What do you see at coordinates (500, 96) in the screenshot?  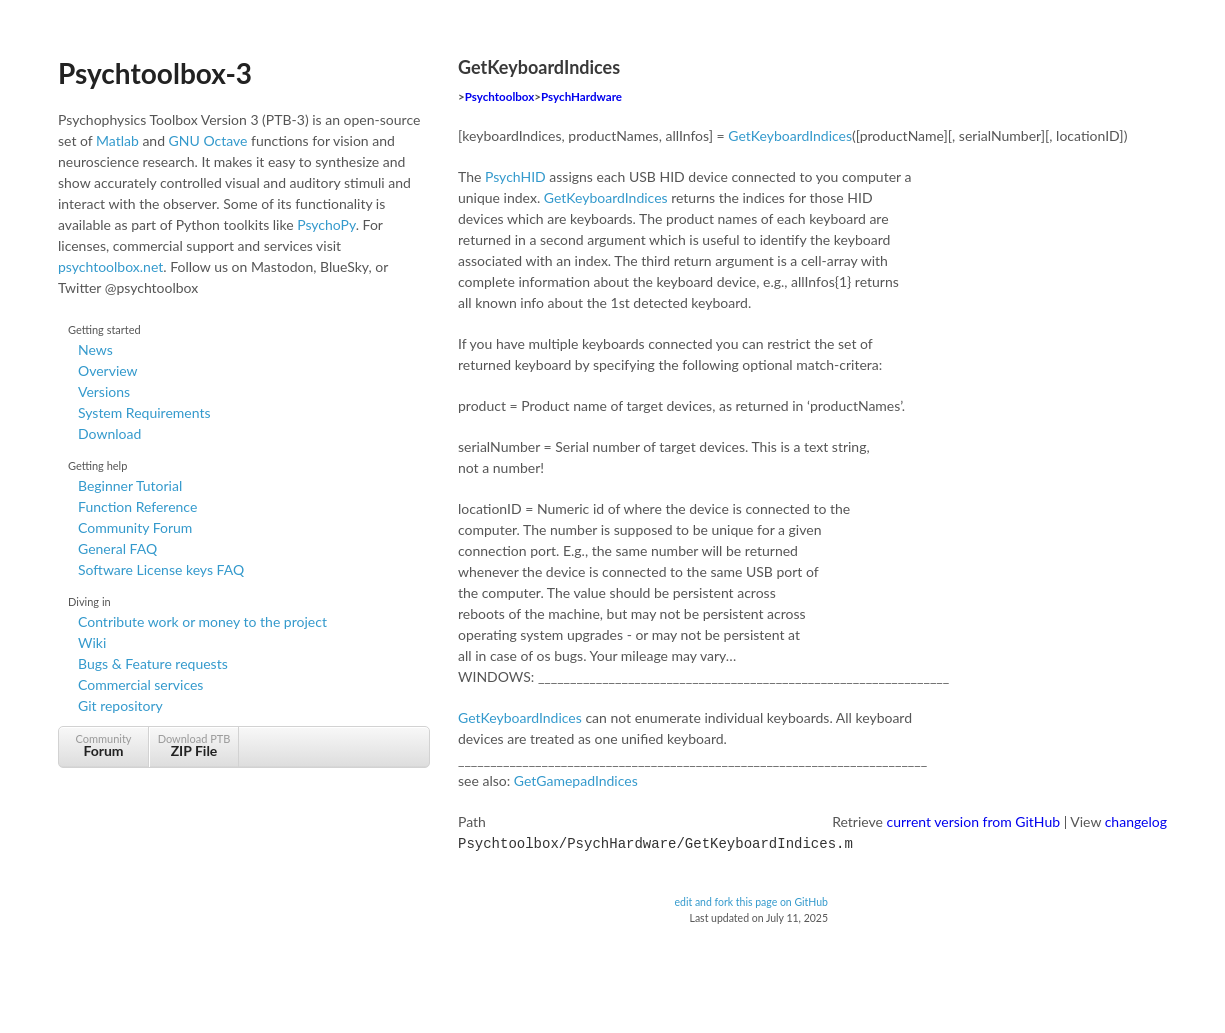 I see `Psychtoolbox` at bounding box center [500, 96].